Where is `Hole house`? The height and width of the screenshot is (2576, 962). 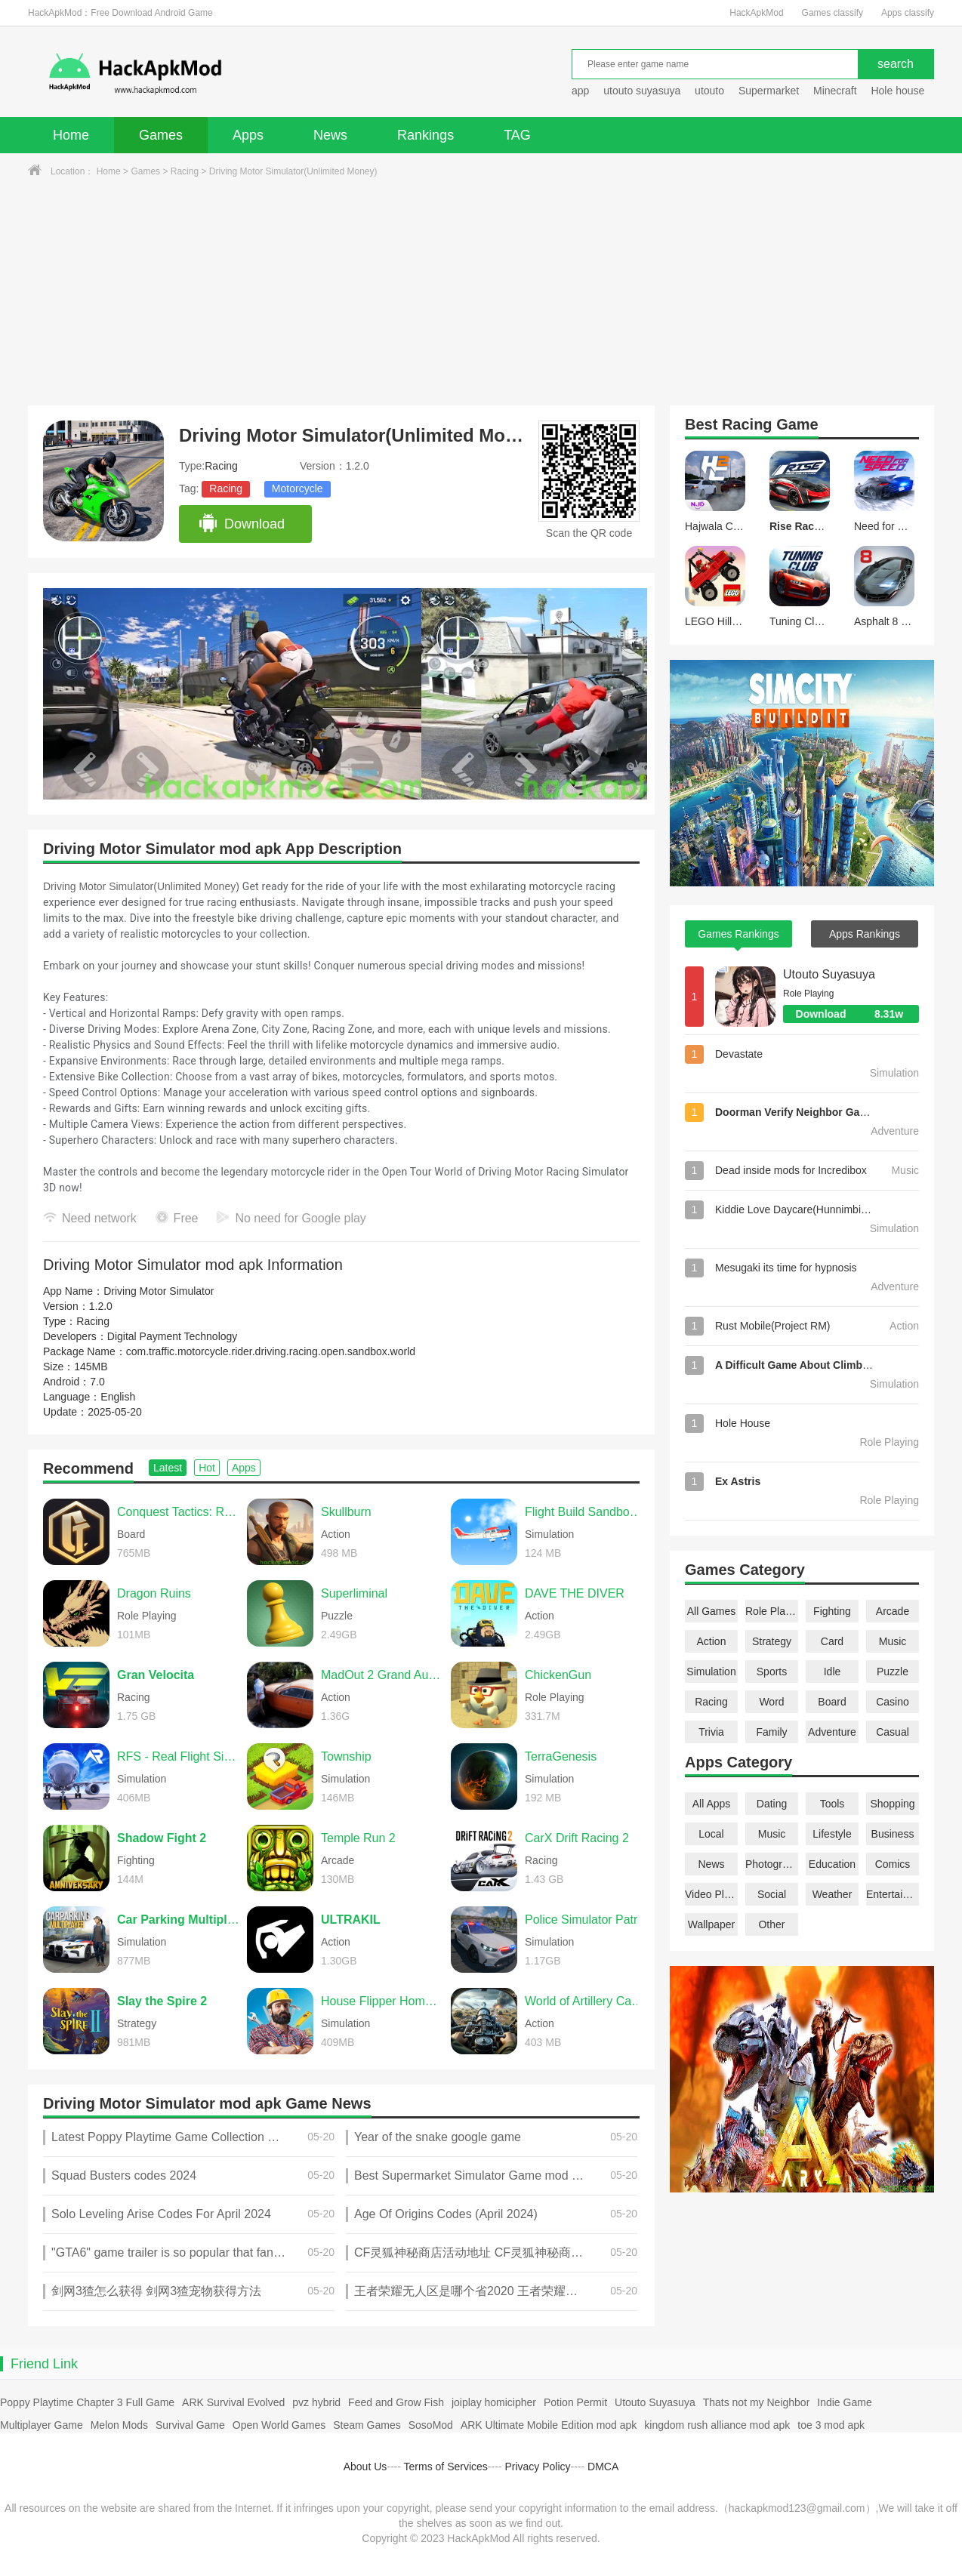 Hole house is located at coordinates (899, 91).